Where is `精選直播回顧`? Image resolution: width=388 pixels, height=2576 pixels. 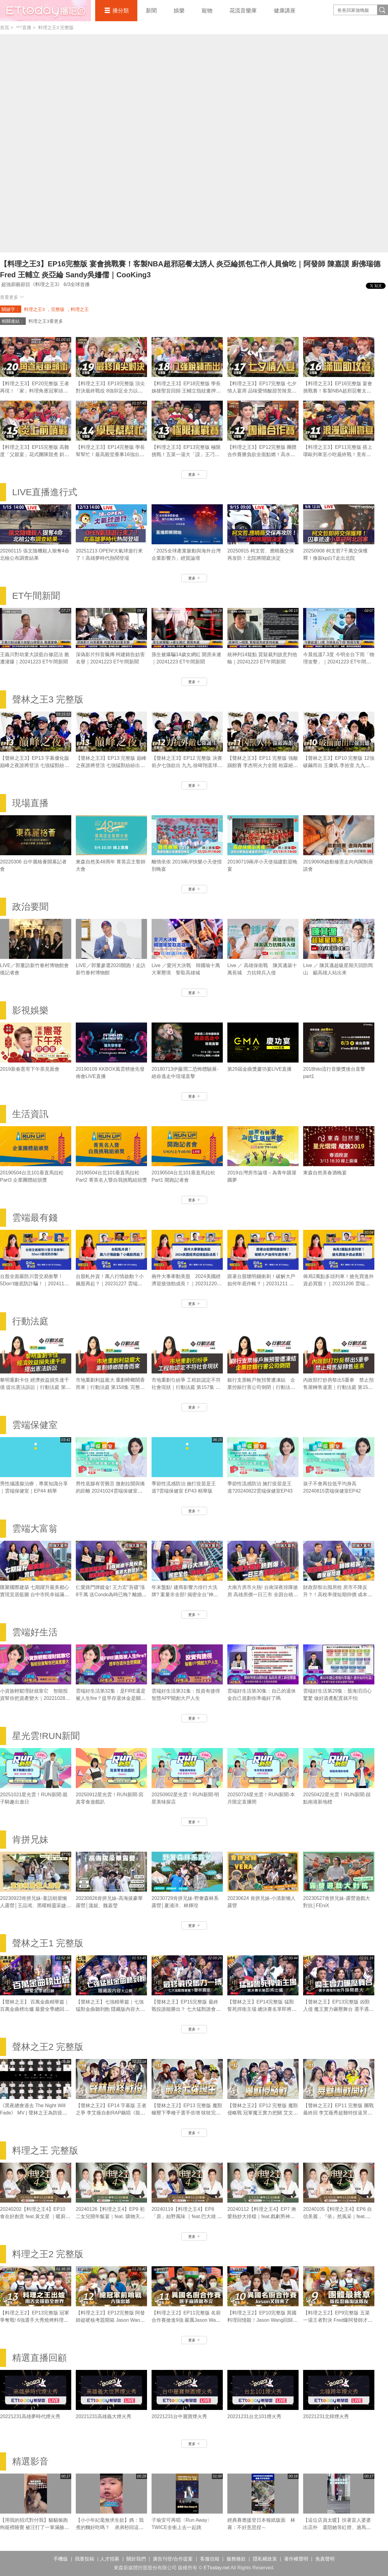
精選直播回顧 is located at coordinates (39, 2358).